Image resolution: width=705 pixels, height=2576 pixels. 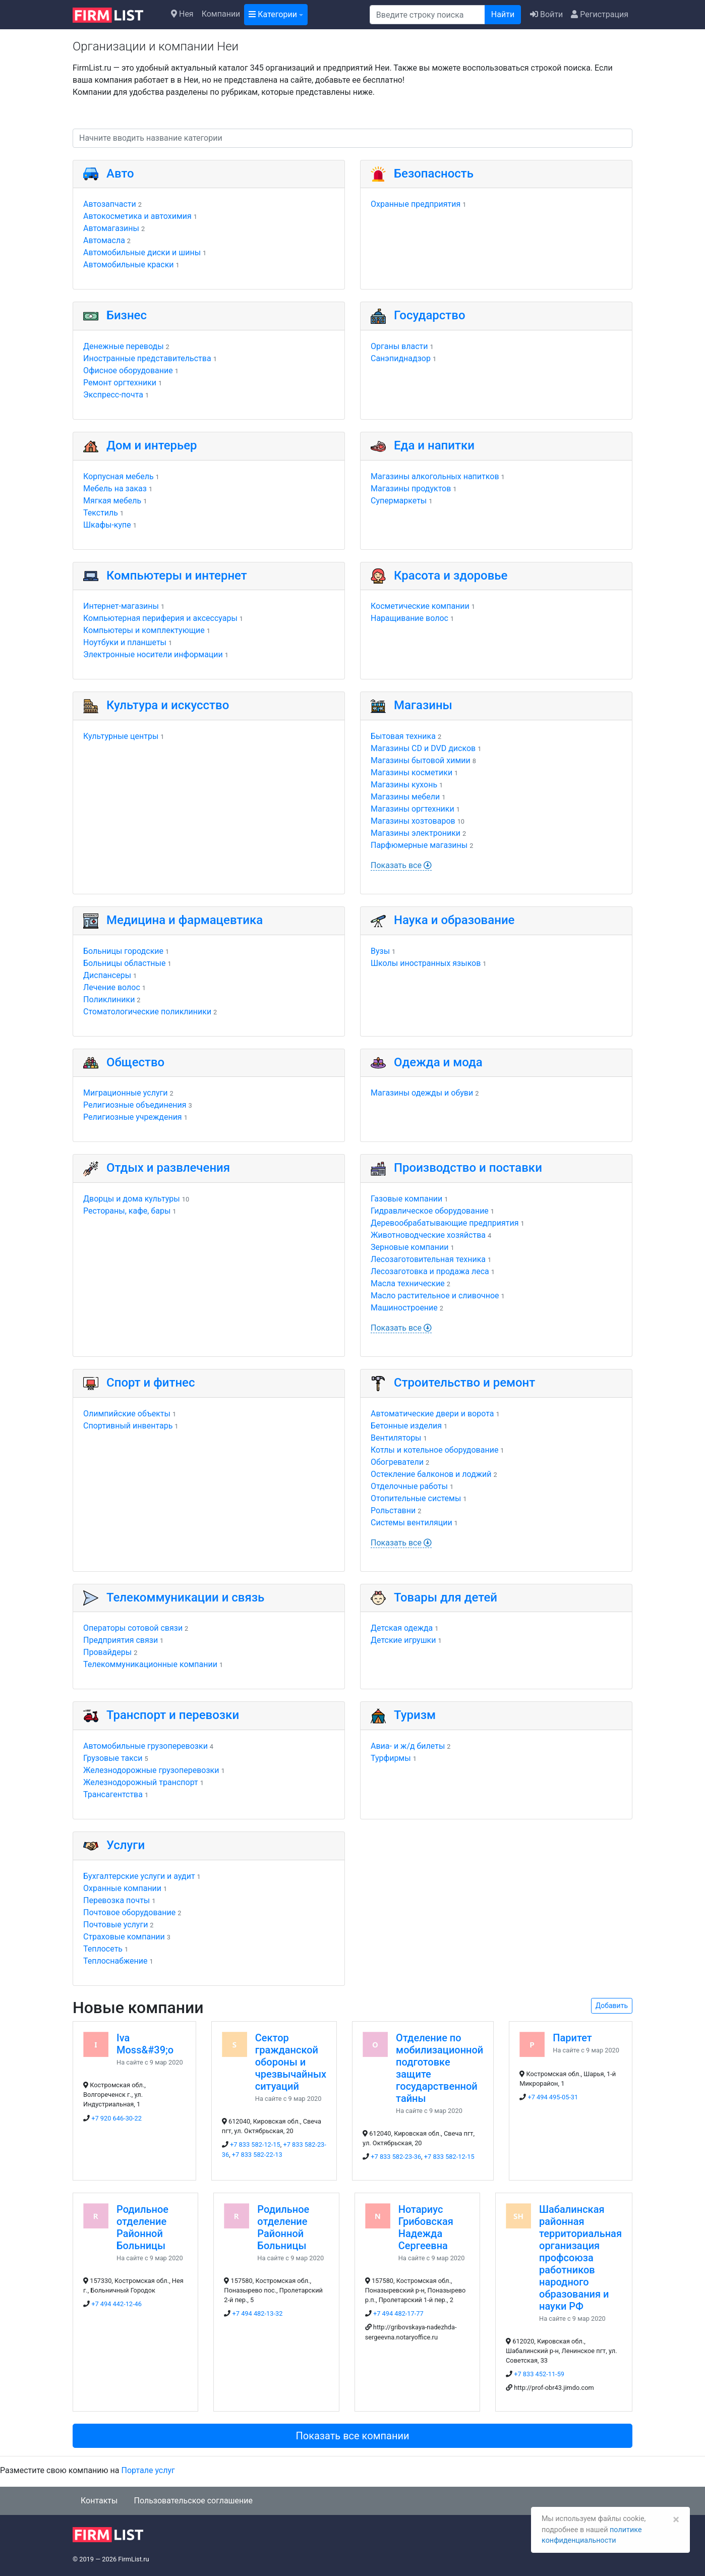 I want to click on Больницы областные, so click(x=124, y=963).